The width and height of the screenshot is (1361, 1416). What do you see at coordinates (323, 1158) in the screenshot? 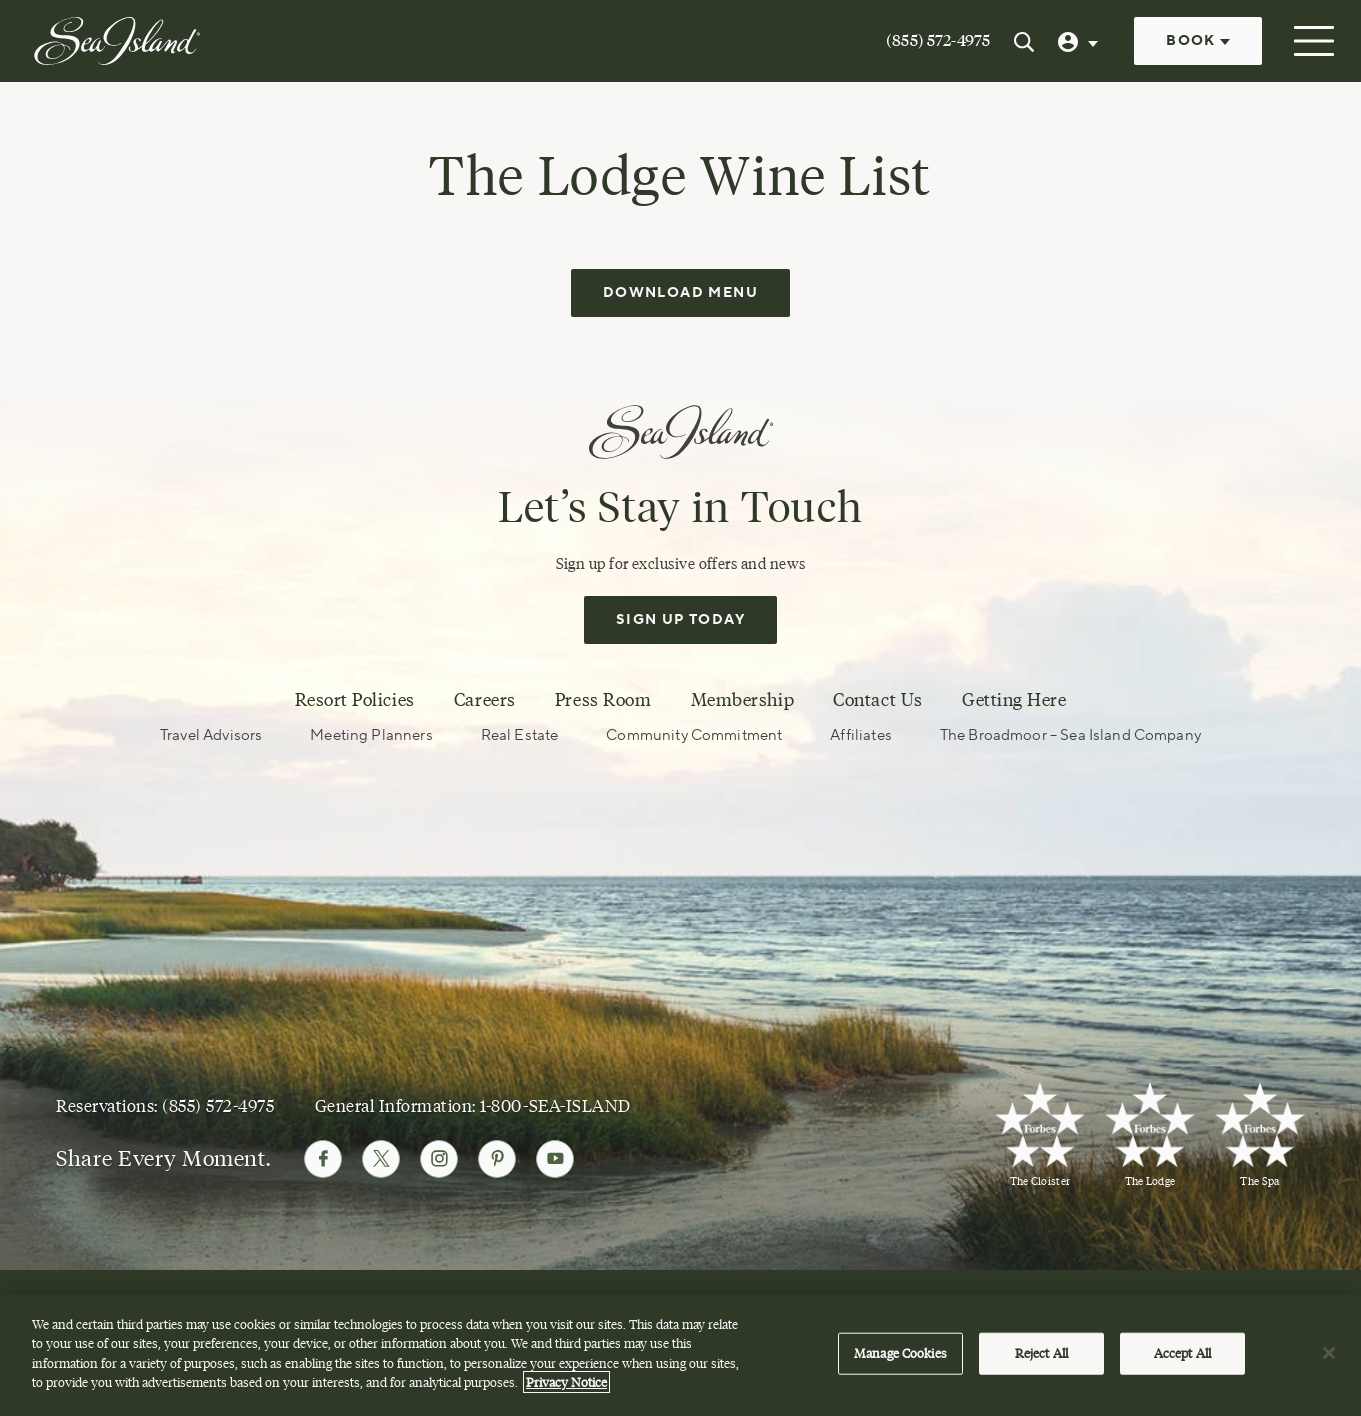
I see `[Follow Sea Island on Facebook]` at bounding box center [323, 1158].